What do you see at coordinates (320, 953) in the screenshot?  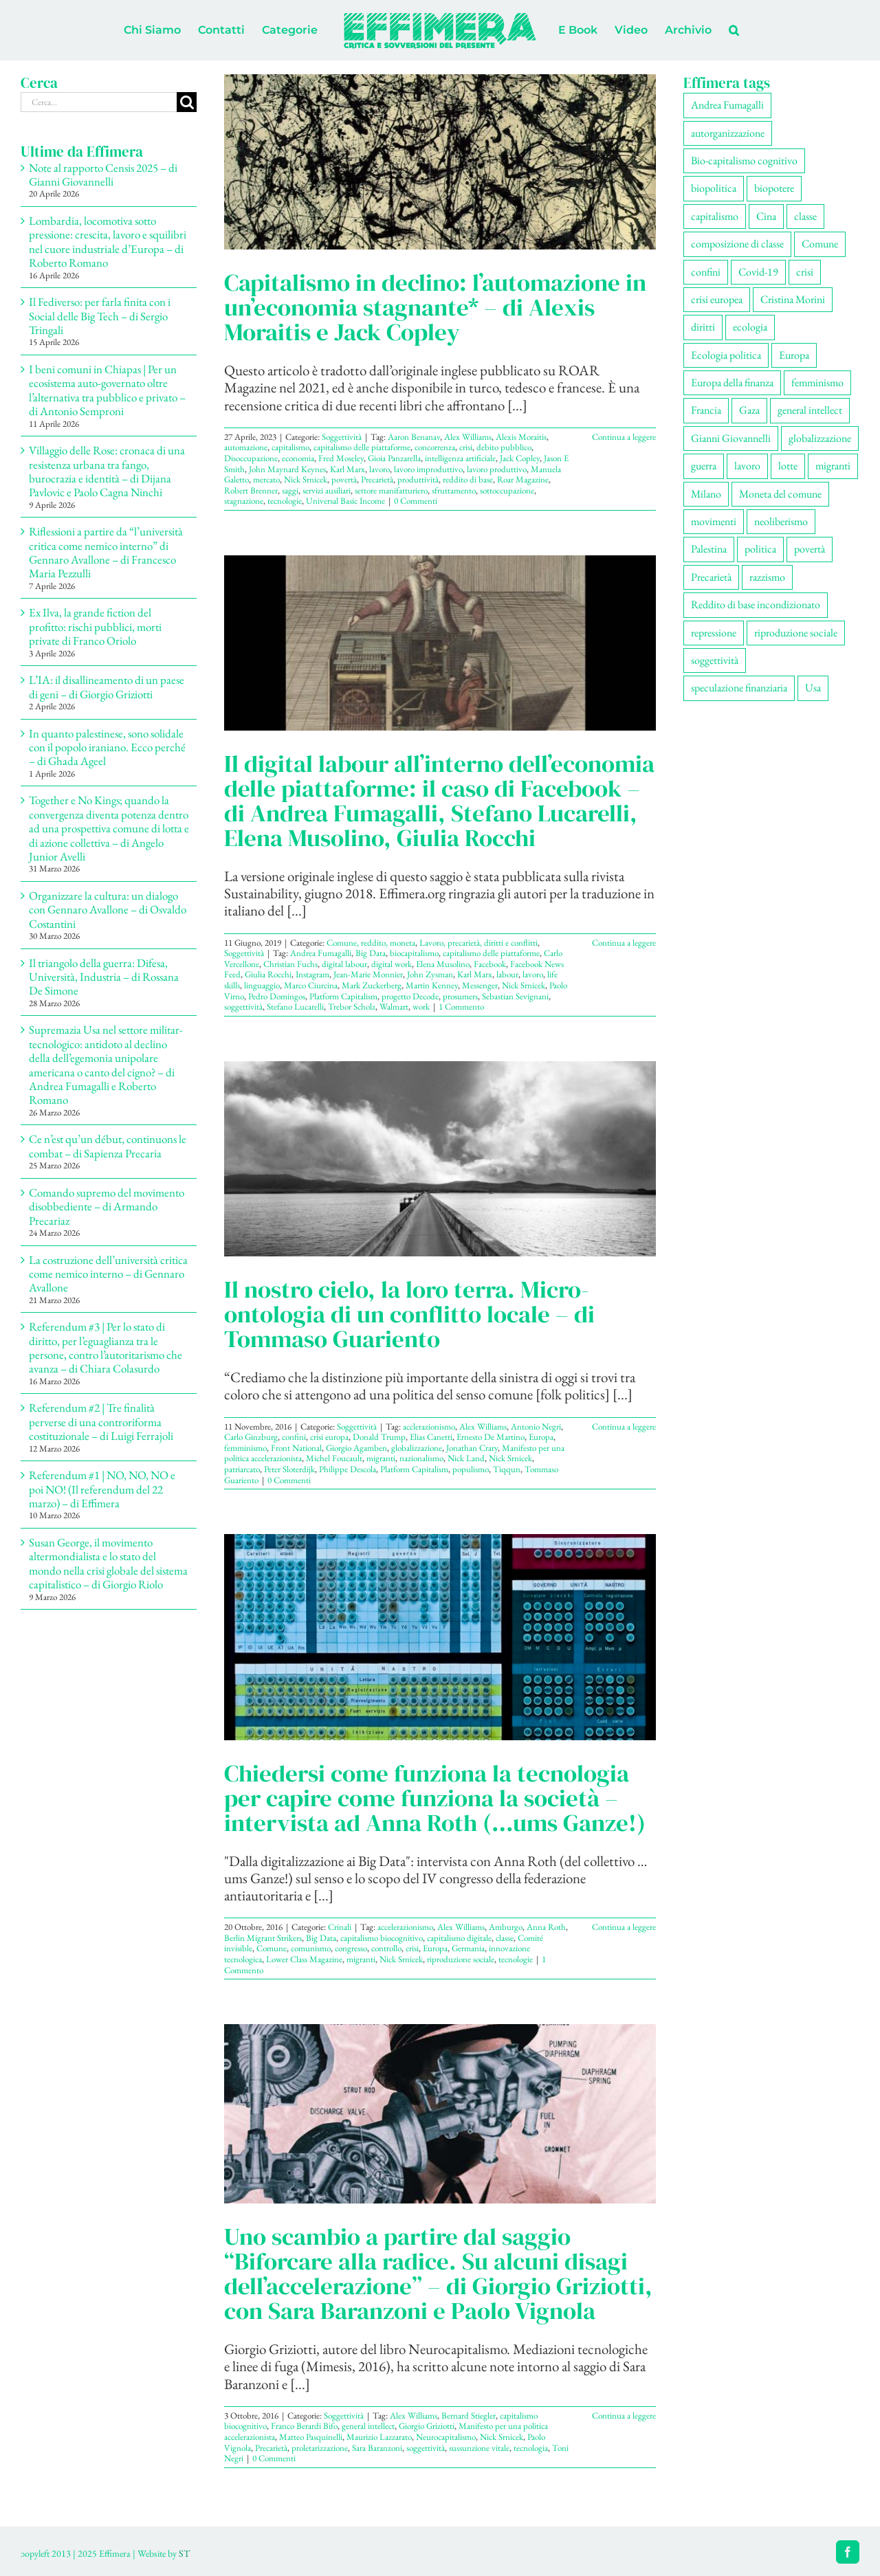 I see `Andrea Fumagalli` at bounding box center [320, 953].